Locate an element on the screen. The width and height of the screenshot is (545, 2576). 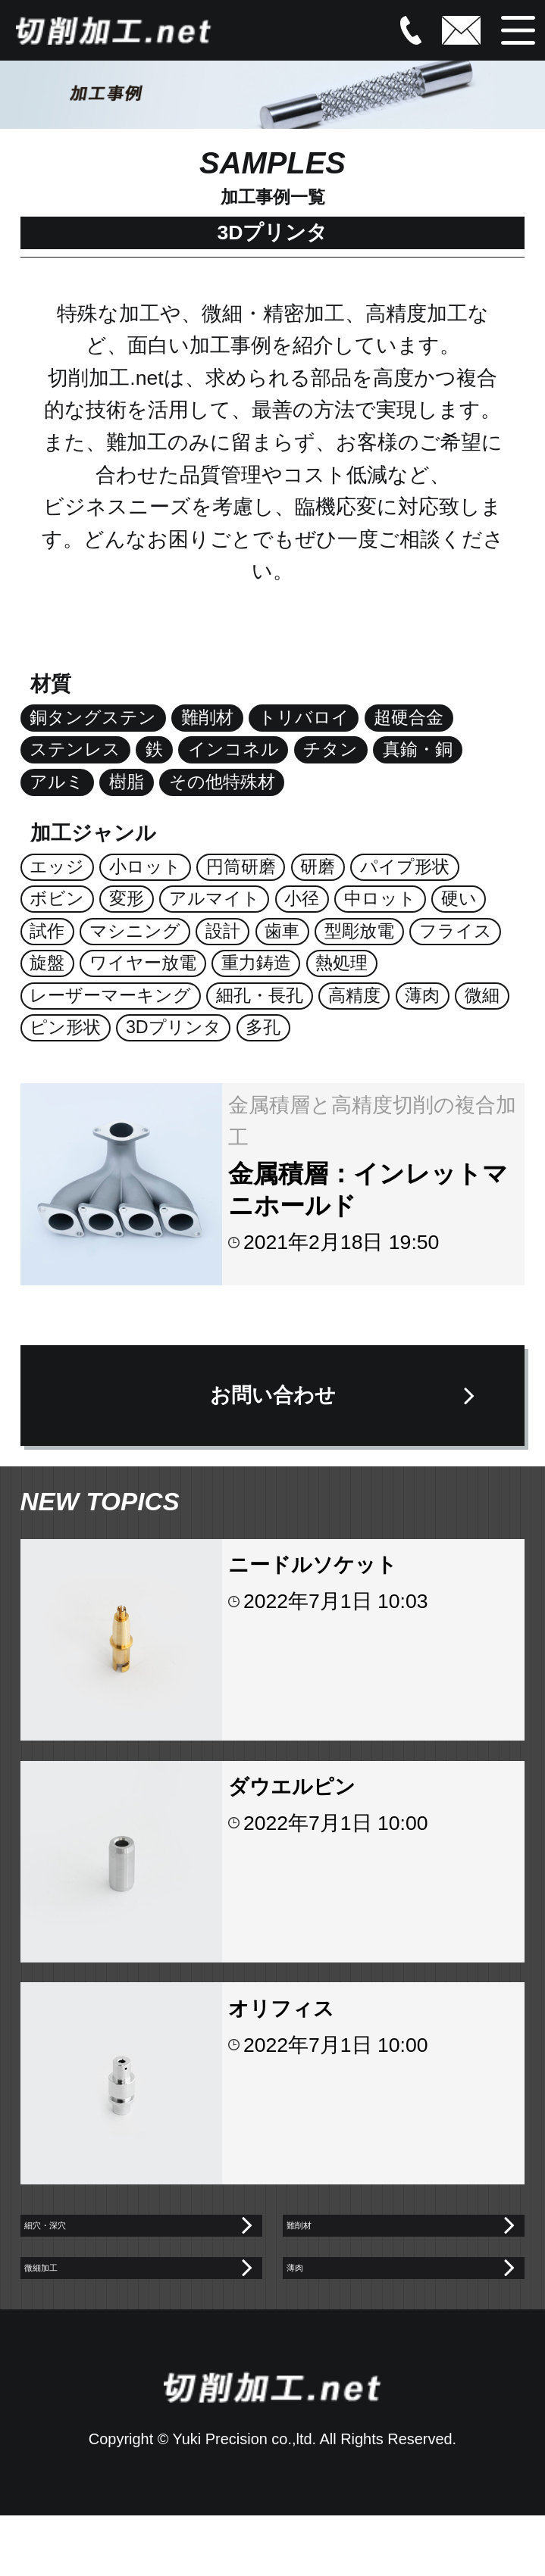
歯車 is located at coordinates (282, 931).